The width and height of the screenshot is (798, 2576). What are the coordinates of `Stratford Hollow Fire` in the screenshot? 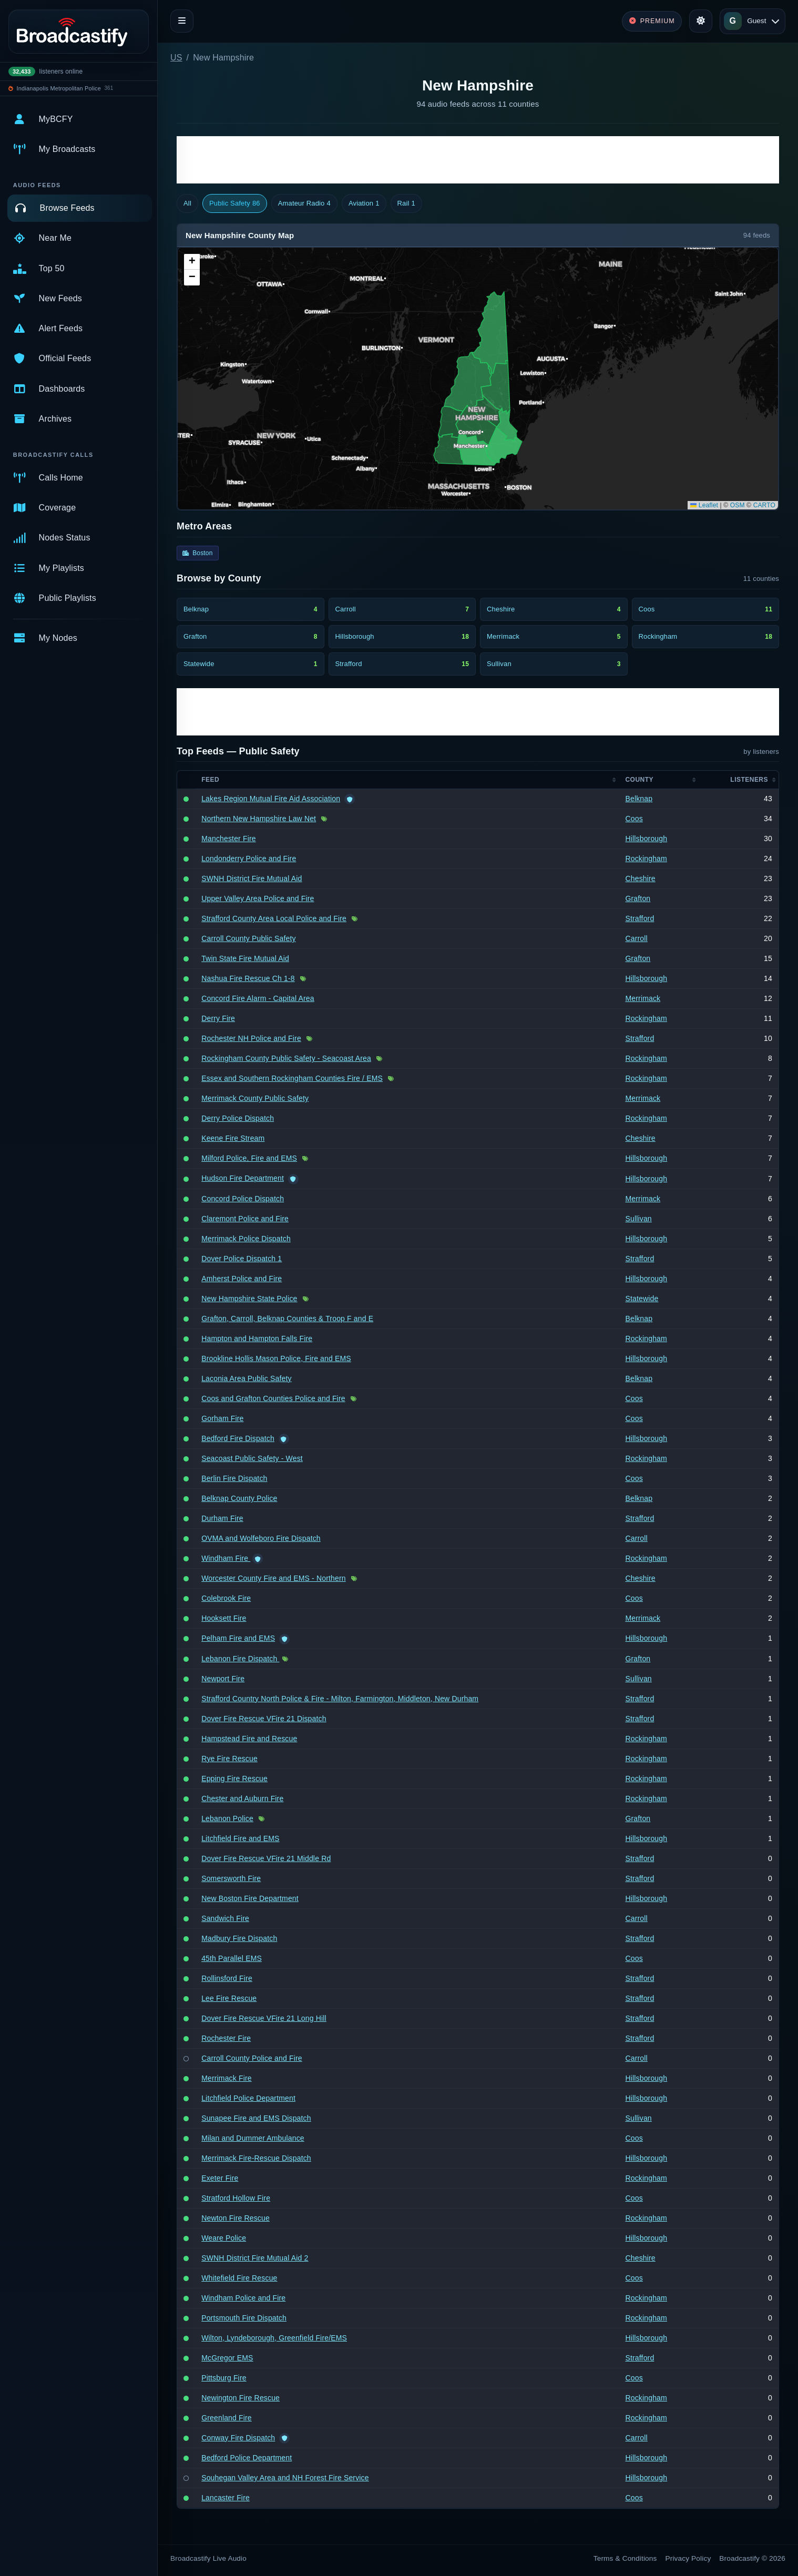 It's located at (235, 2198).